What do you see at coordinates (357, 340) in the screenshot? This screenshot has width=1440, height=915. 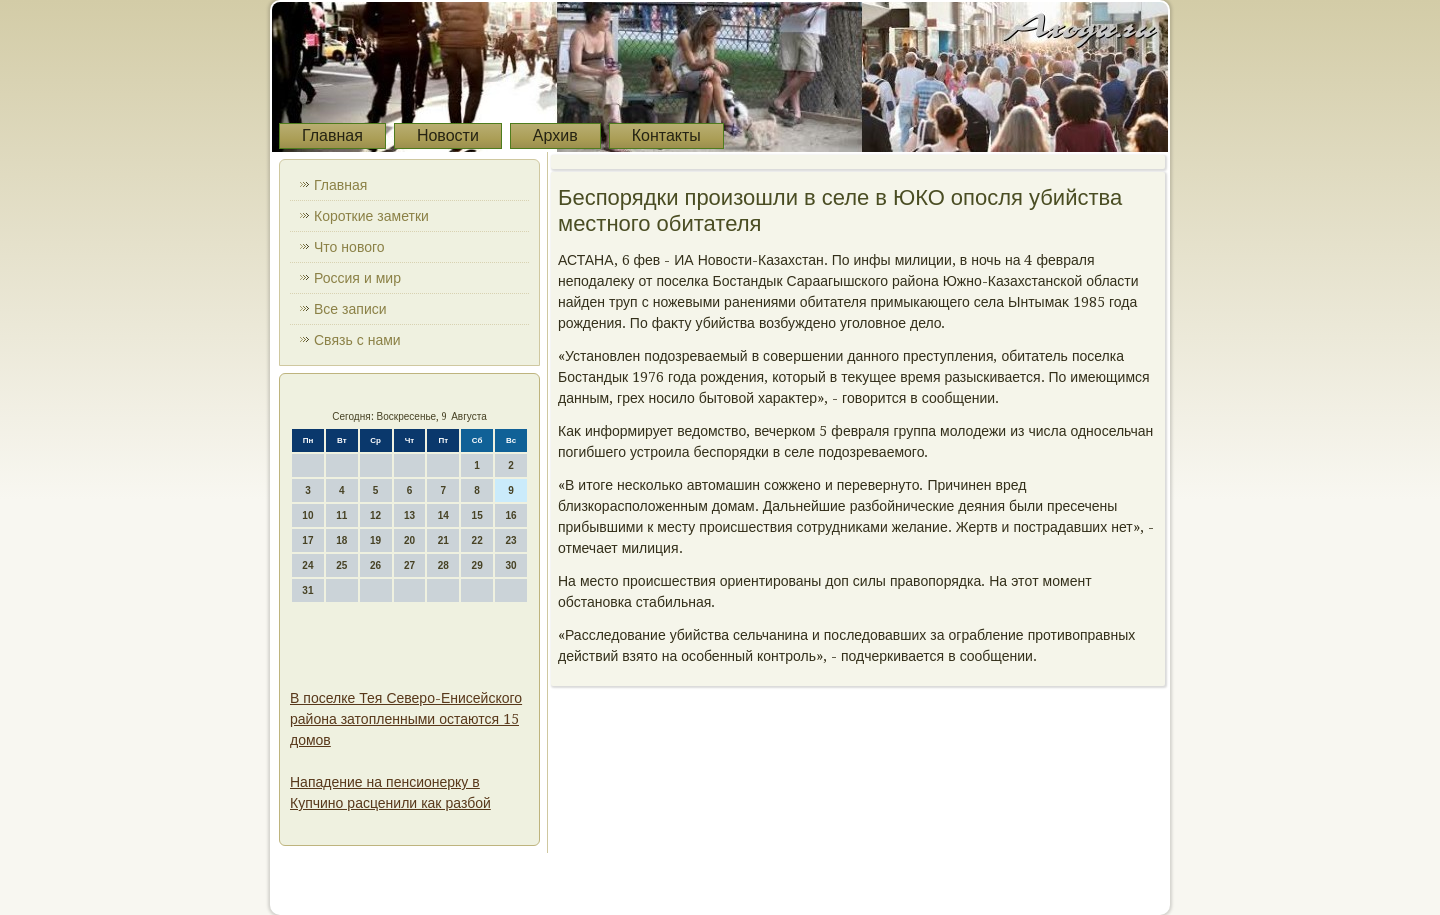 I see `Связь с нами` at bounding box center [357, 340].